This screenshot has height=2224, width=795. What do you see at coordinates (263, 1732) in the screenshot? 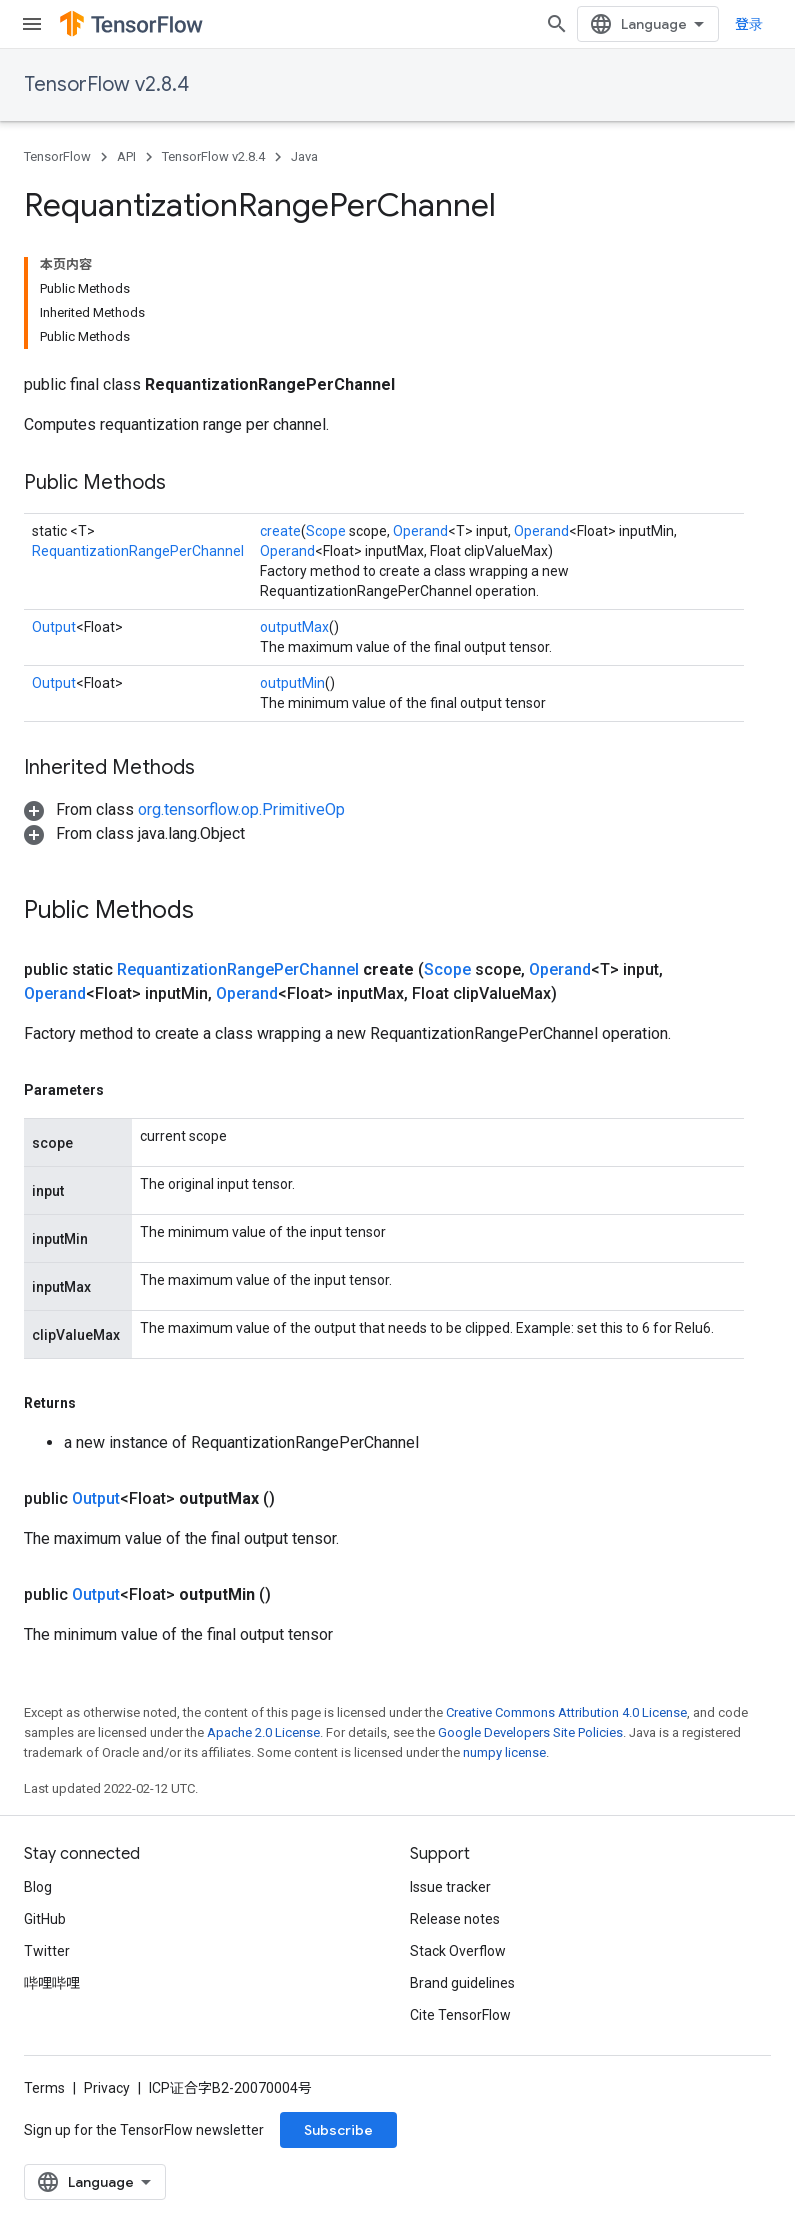
I see `Apache 2.0 License` at bounding box center [263, 1732].